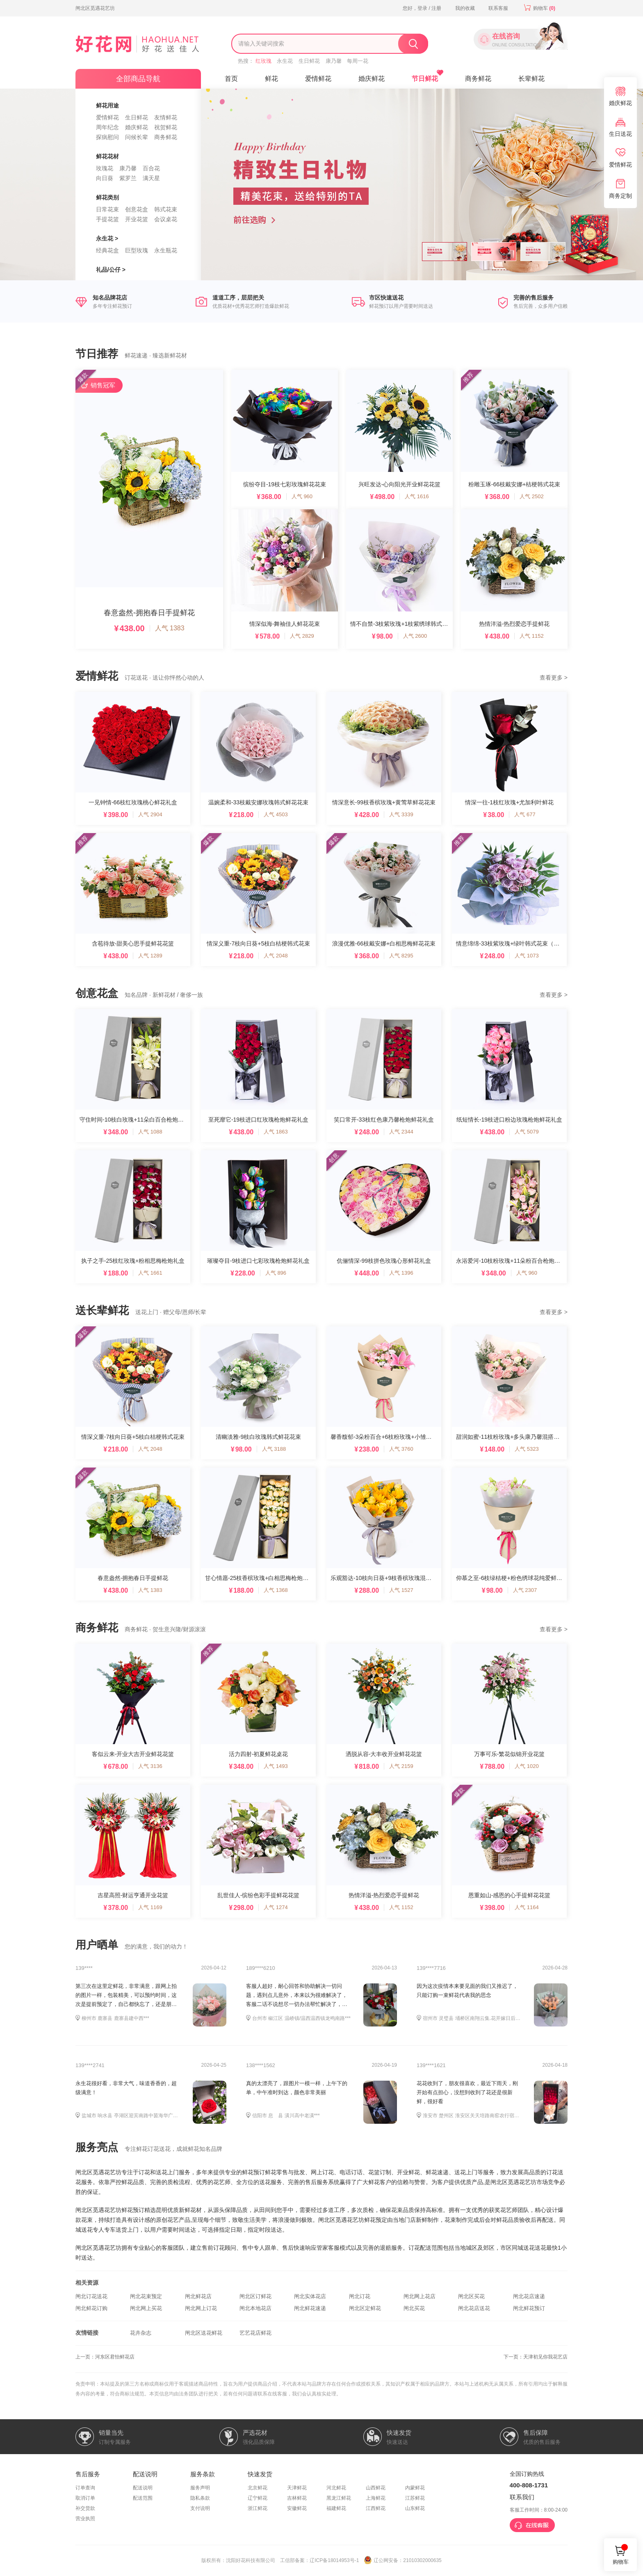 The image size is (643, 2576). What do you see at coordinates (357, 61) in the screenshot?
I see `每周一花` at bounding box center [357, 61].